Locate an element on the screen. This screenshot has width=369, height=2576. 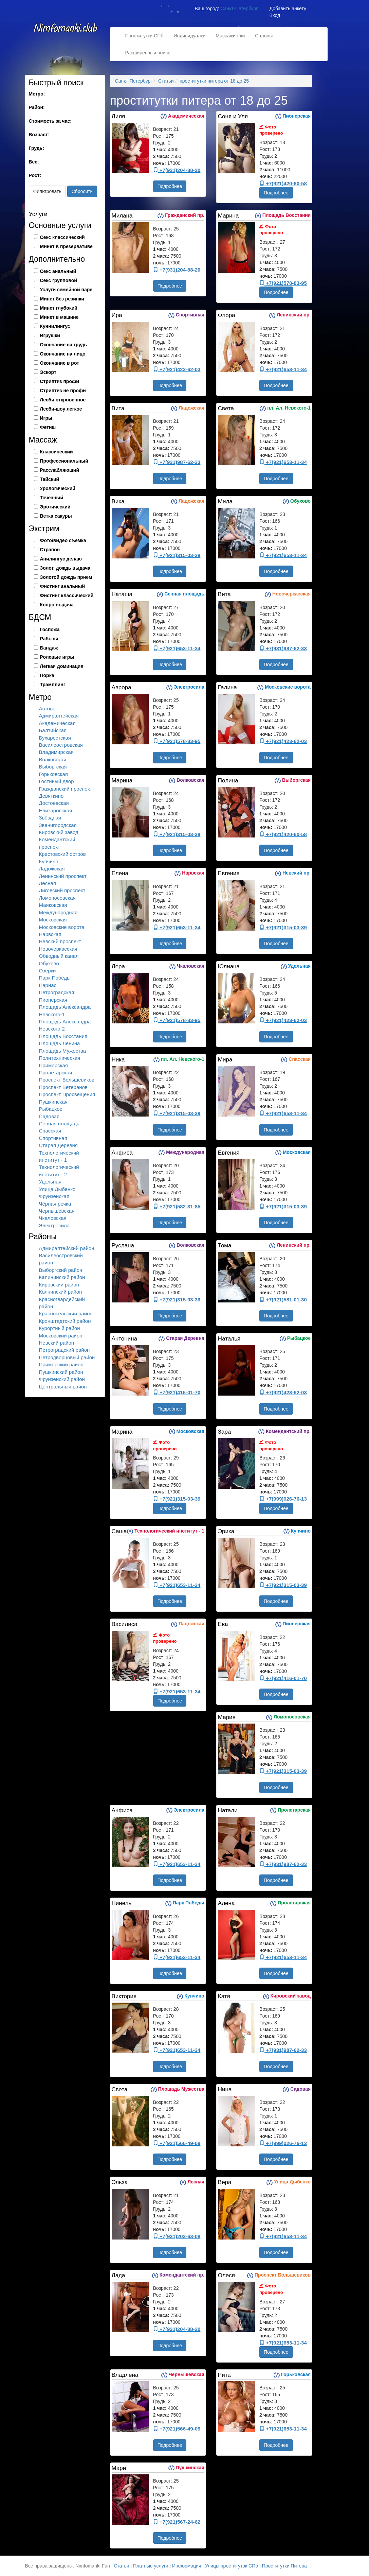
Владимирская is located at coordinates (56, 752).